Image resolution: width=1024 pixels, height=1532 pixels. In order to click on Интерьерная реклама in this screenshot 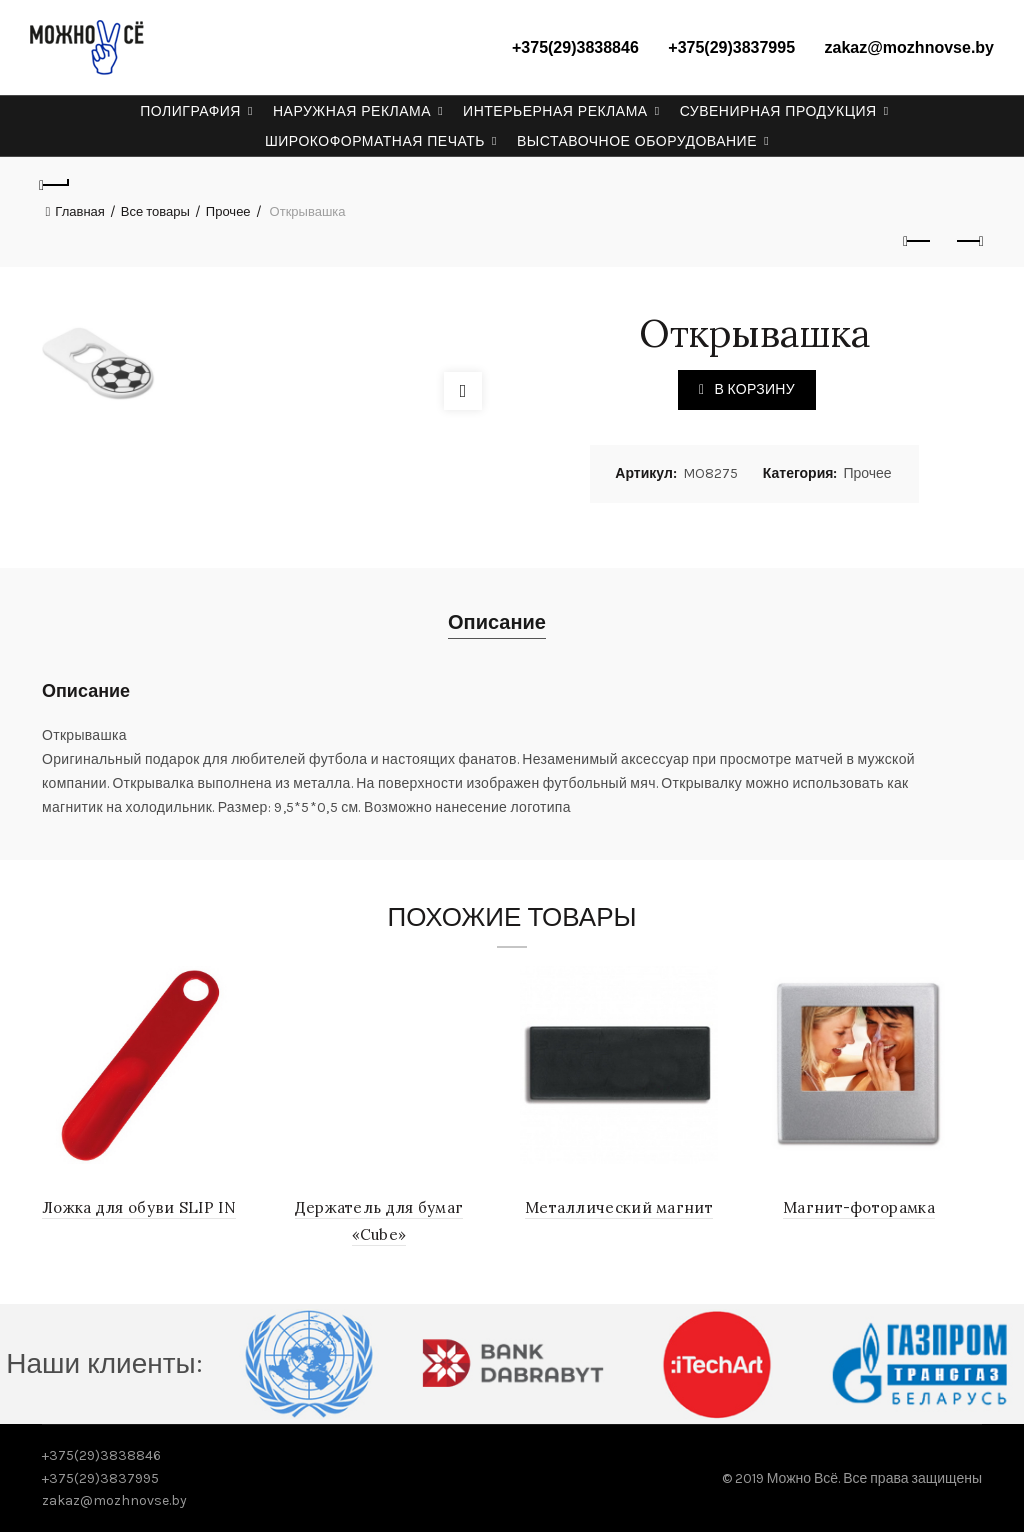, I will do `click(555, 111)`.